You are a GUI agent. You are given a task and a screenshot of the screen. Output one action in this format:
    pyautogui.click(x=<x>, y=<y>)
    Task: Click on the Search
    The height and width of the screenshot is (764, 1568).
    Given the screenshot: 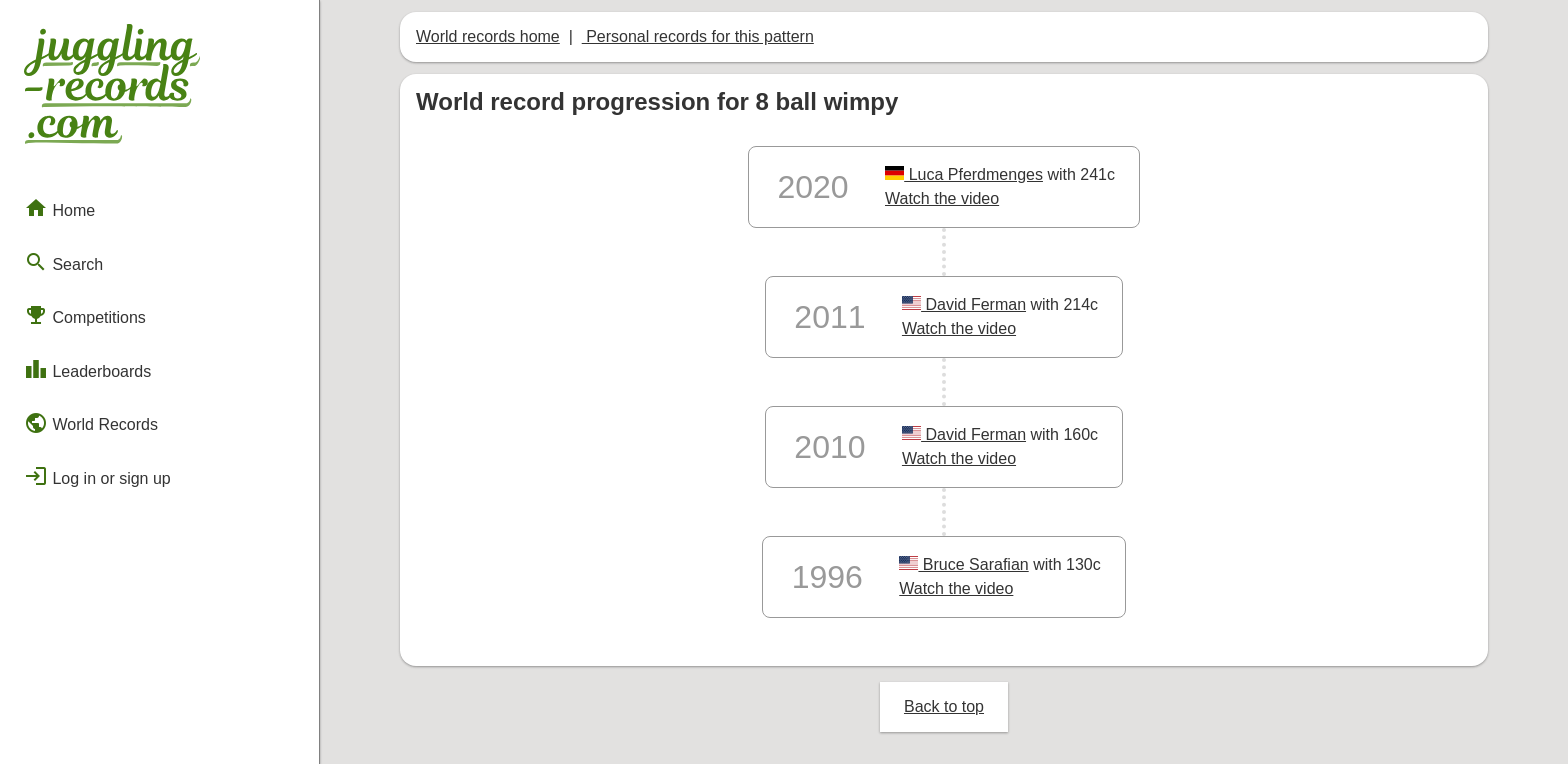 What is the action you would take?
    pyautogui.click(x=63, y=262)
    